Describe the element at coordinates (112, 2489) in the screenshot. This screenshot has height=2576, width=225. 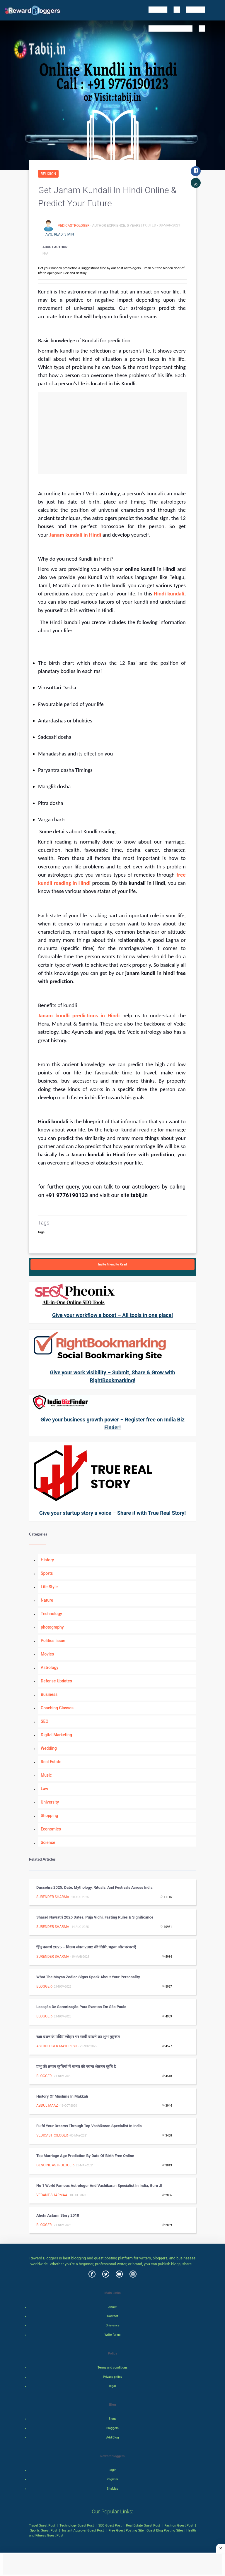
I see `SiteMap` at that location.